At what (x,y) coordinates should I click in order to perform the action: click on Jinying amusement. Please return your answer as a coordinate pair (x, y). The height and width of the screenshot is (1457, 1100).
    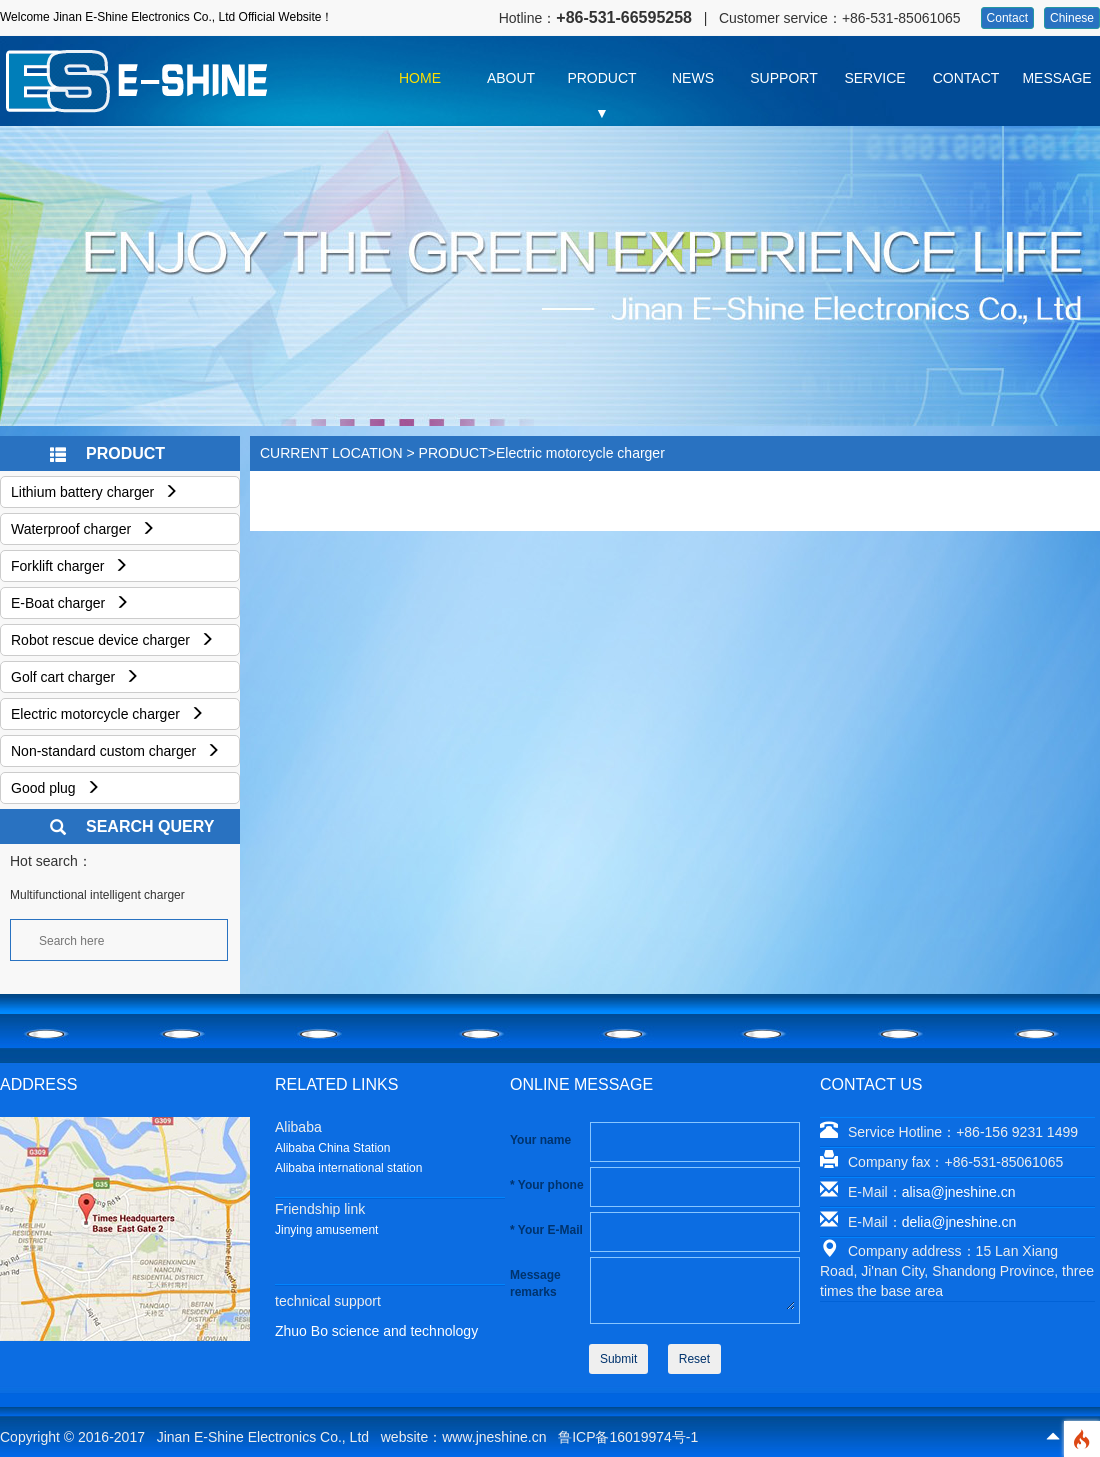
    Looking at the image, I should click on (326, 1230).